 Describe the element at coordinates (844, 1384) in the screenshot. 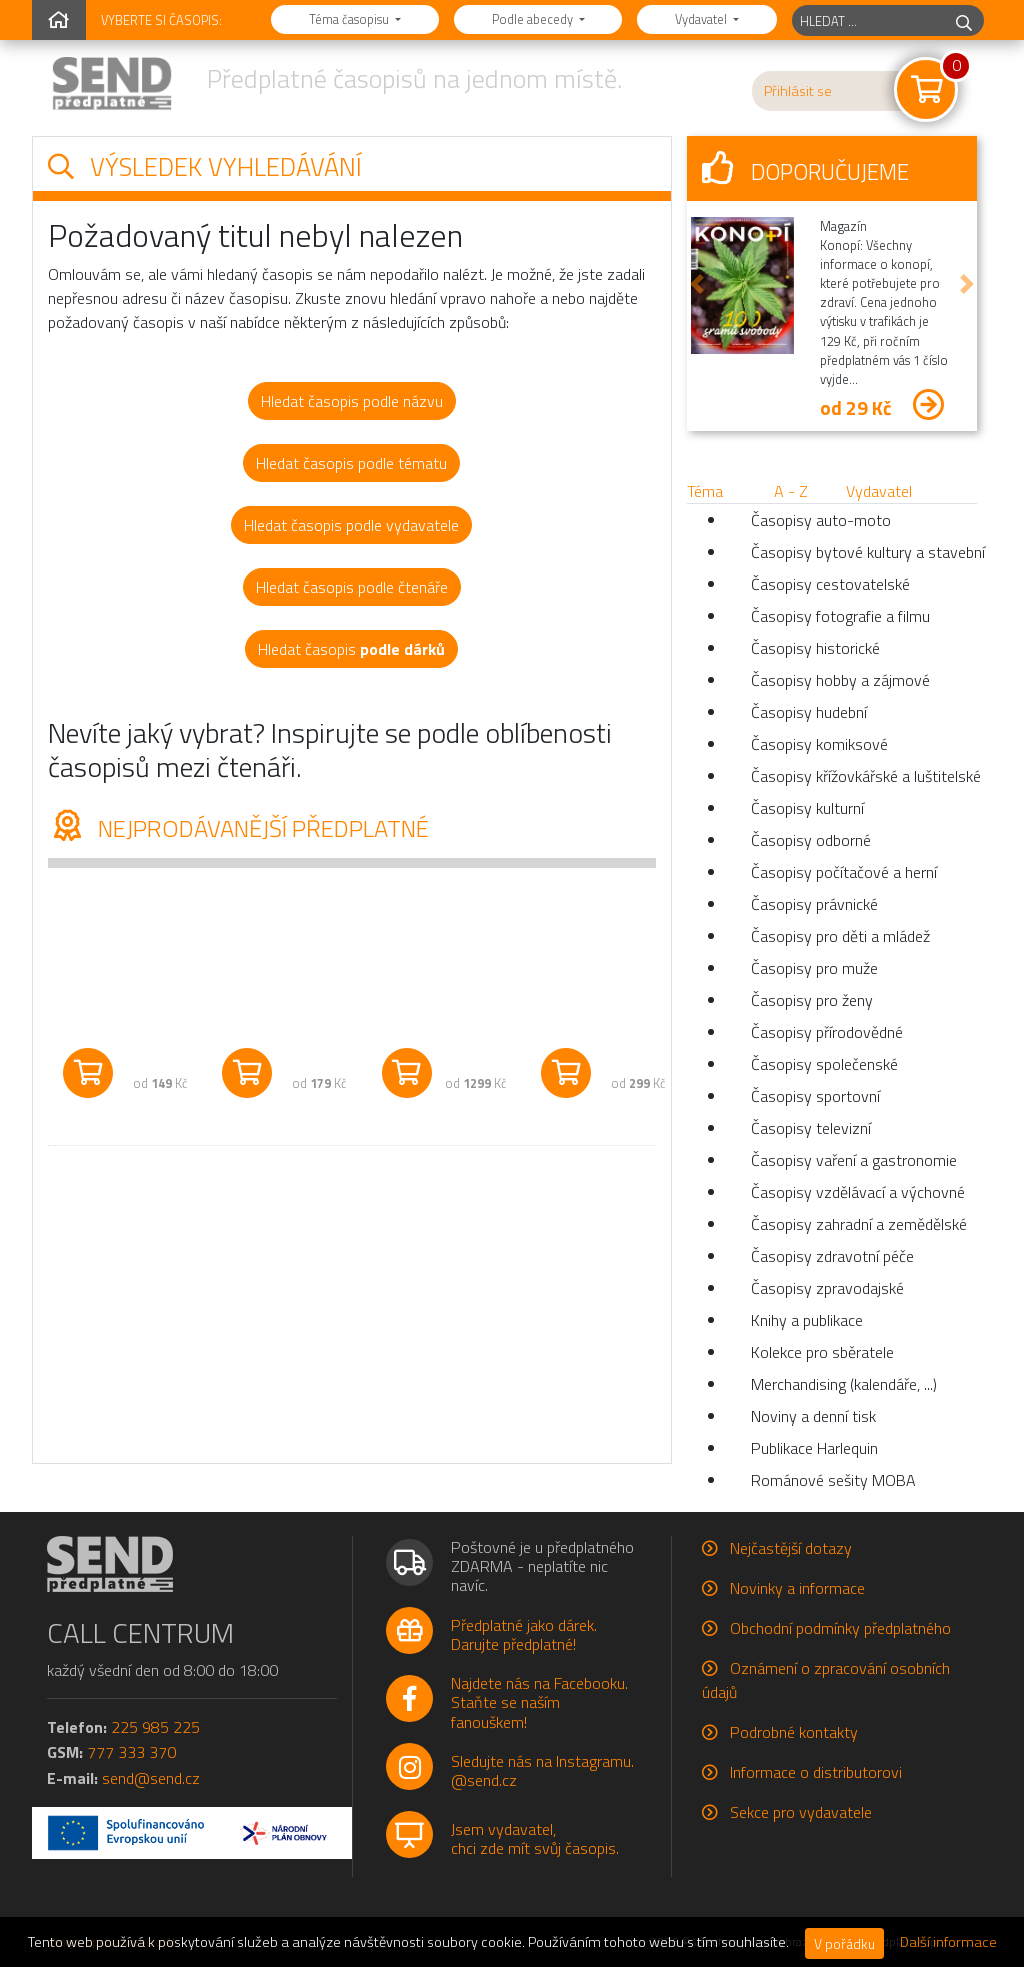

I see `Merchandising (kalendáře, ...)` at that location.